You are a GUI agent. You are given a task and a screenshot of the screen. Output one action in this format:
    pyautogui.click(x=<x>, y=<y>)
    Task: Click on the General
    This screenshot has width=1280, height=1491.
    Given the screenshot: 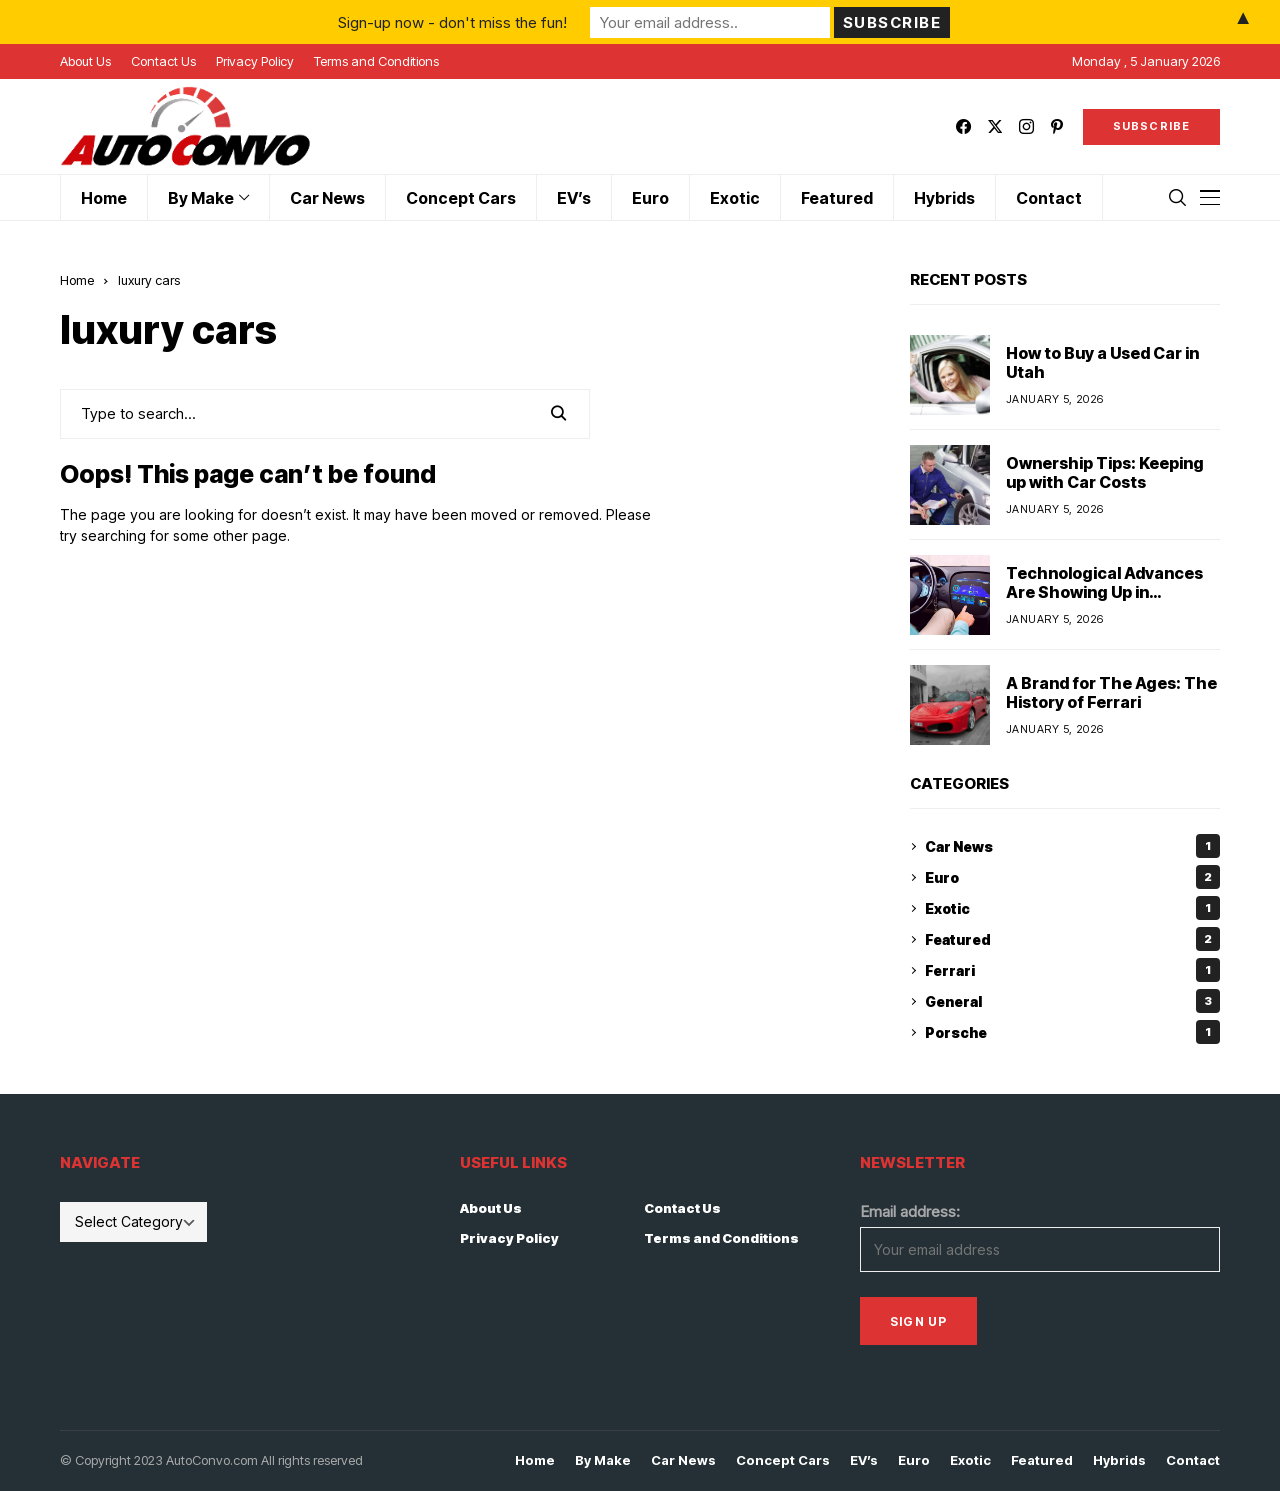 What is the action you would take?
    pyautogui.click(x=1072, y=1001)
    